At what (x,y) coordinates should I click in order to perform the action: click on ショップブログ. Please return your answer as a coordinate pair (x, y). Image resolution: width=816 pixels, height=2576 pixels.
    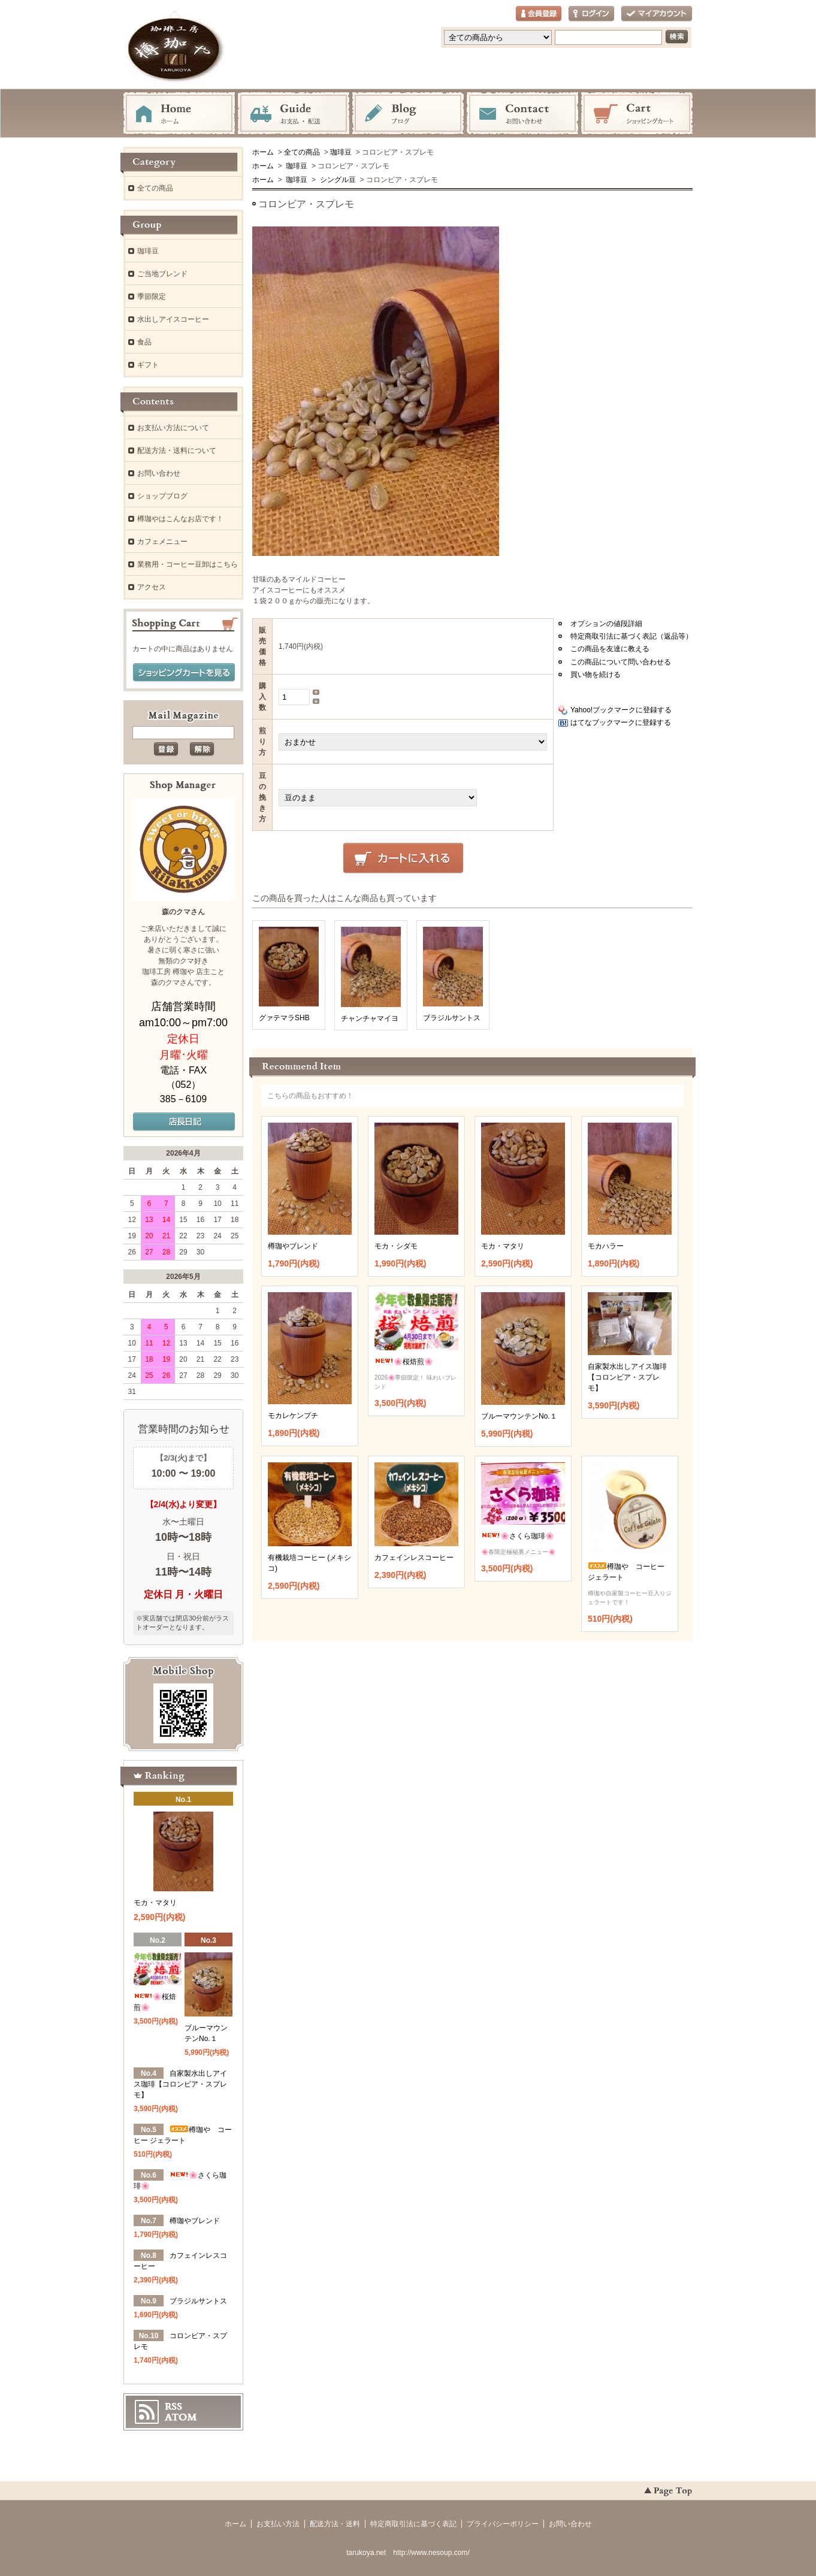
    Looking at the image, I should click on (162, 496).